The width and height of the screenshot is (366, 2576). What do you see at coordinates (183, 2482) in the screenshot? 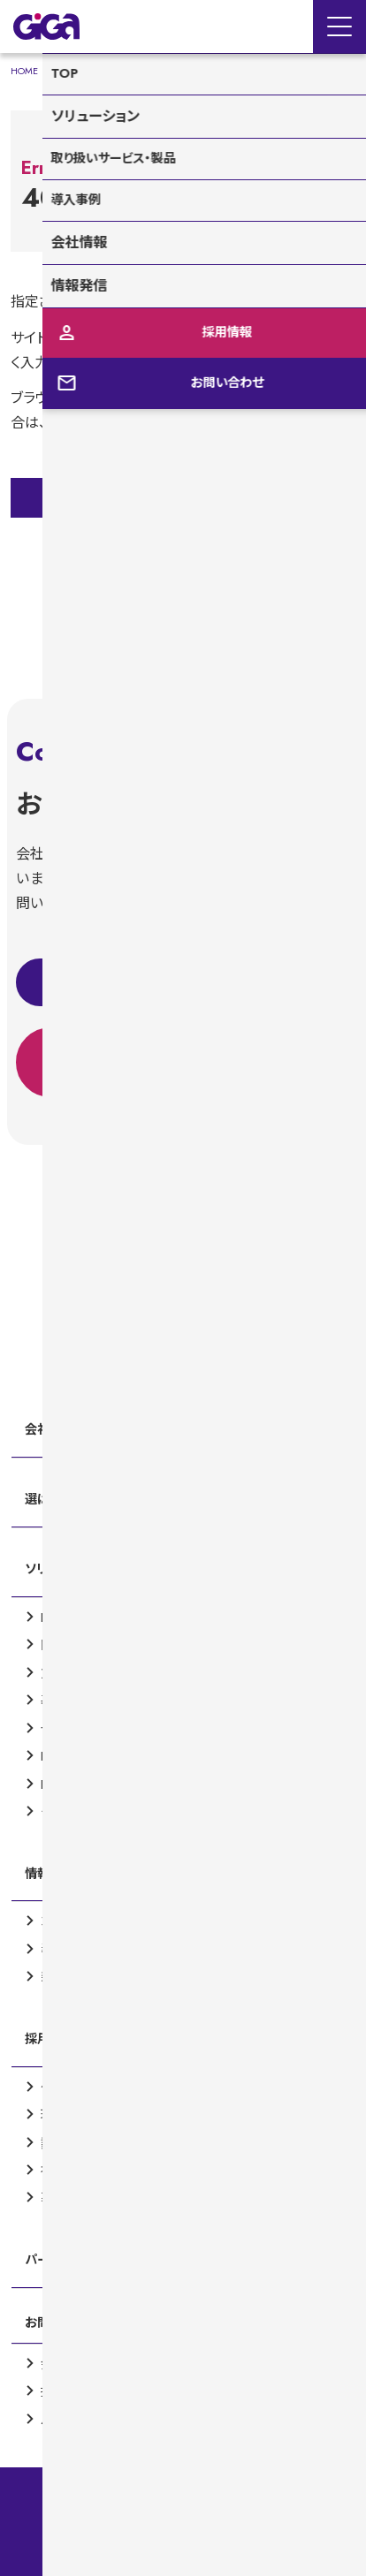
I see `情報セキュリティ基本方針` at bounding box center [183, 2482].